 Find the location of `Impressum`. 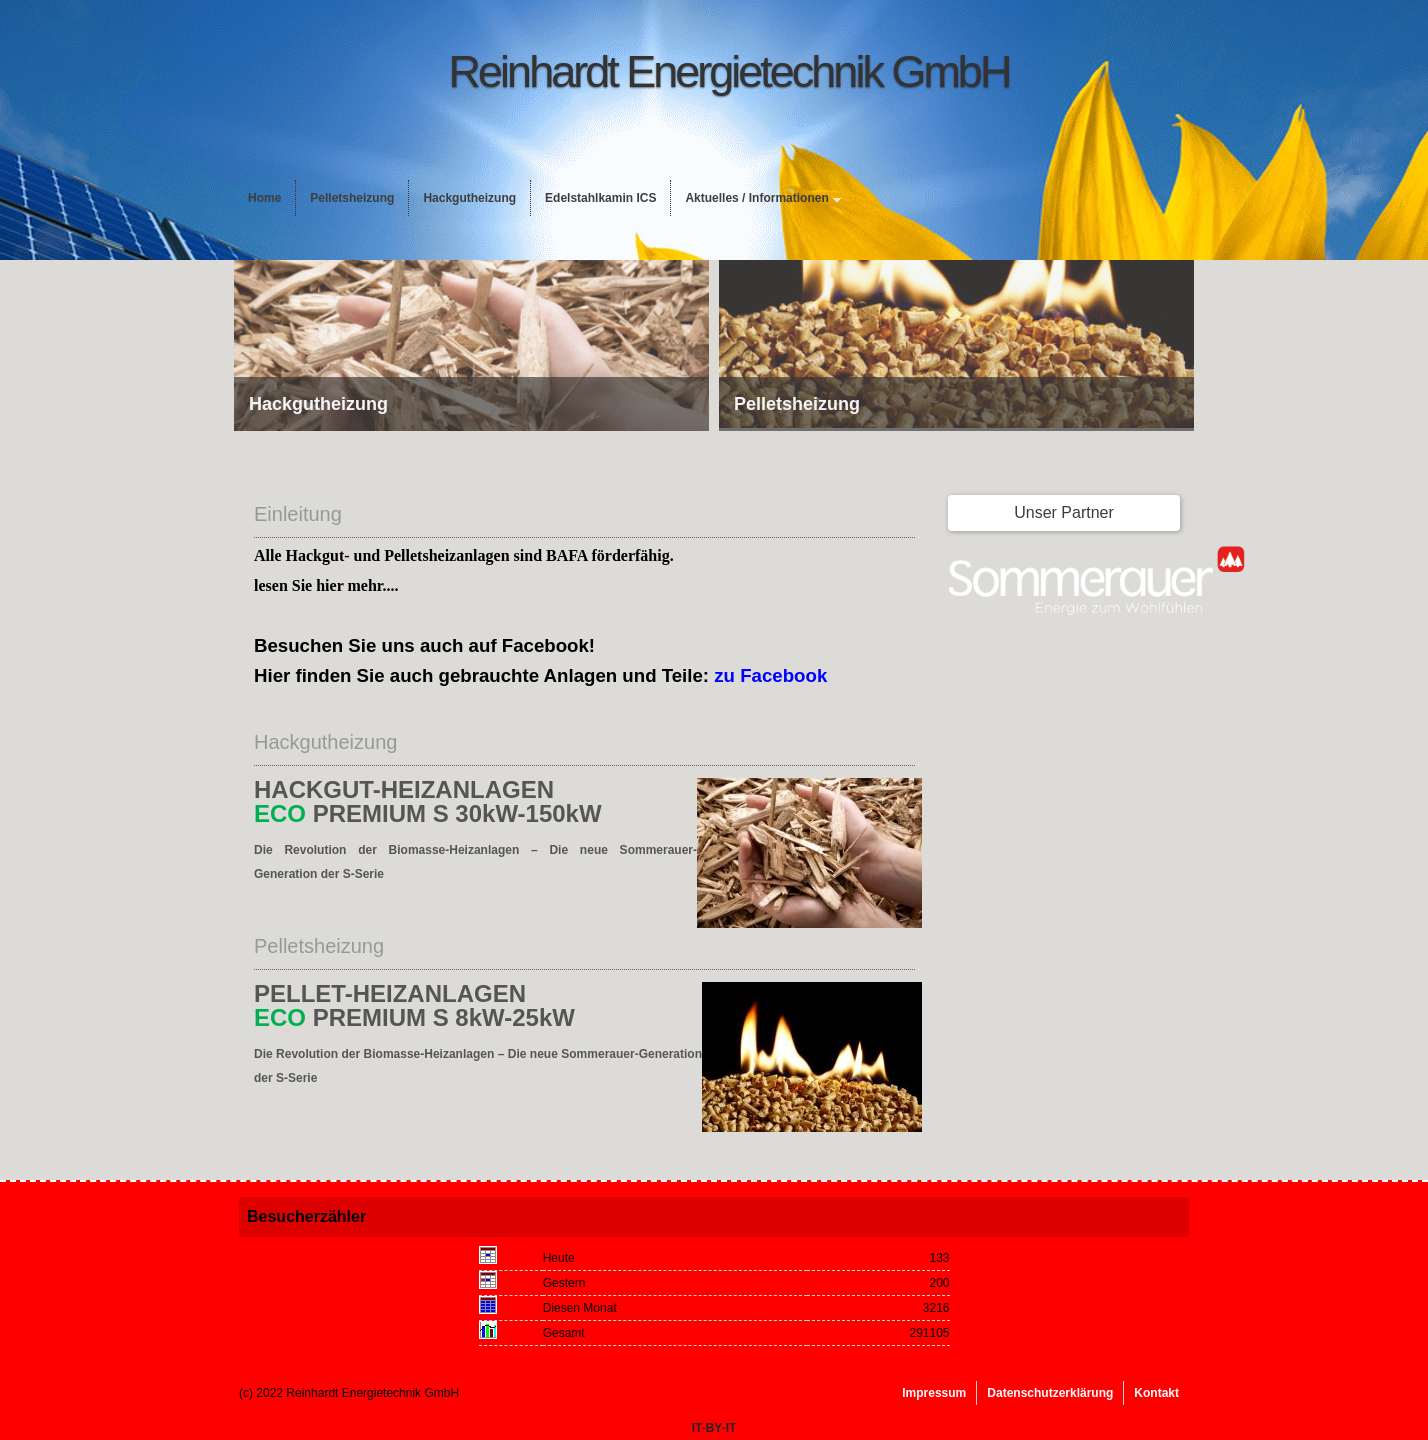

Impressum is located at coordinates (934, 1393).